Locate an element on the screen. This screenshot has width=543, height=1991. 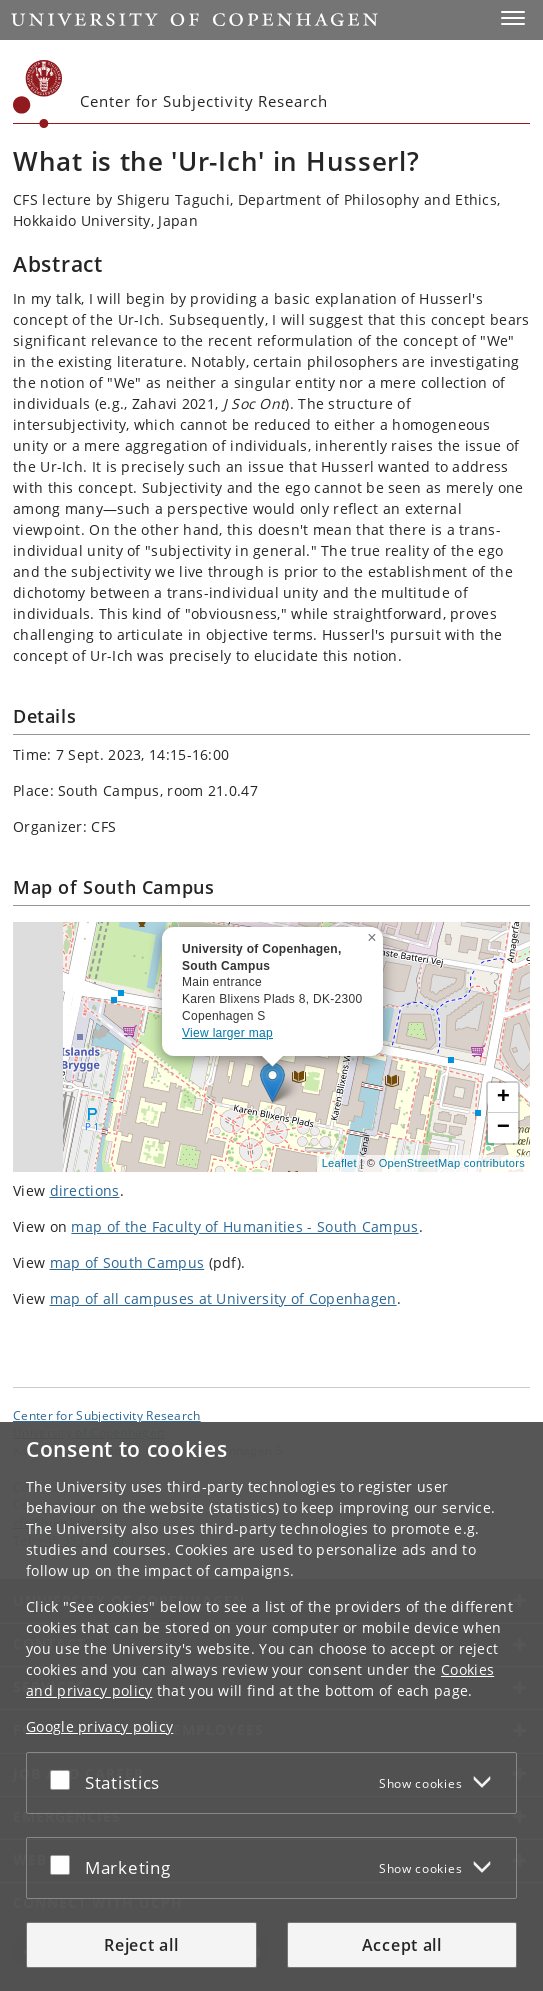
map of South Campus is located at coordinates (127, 1262).